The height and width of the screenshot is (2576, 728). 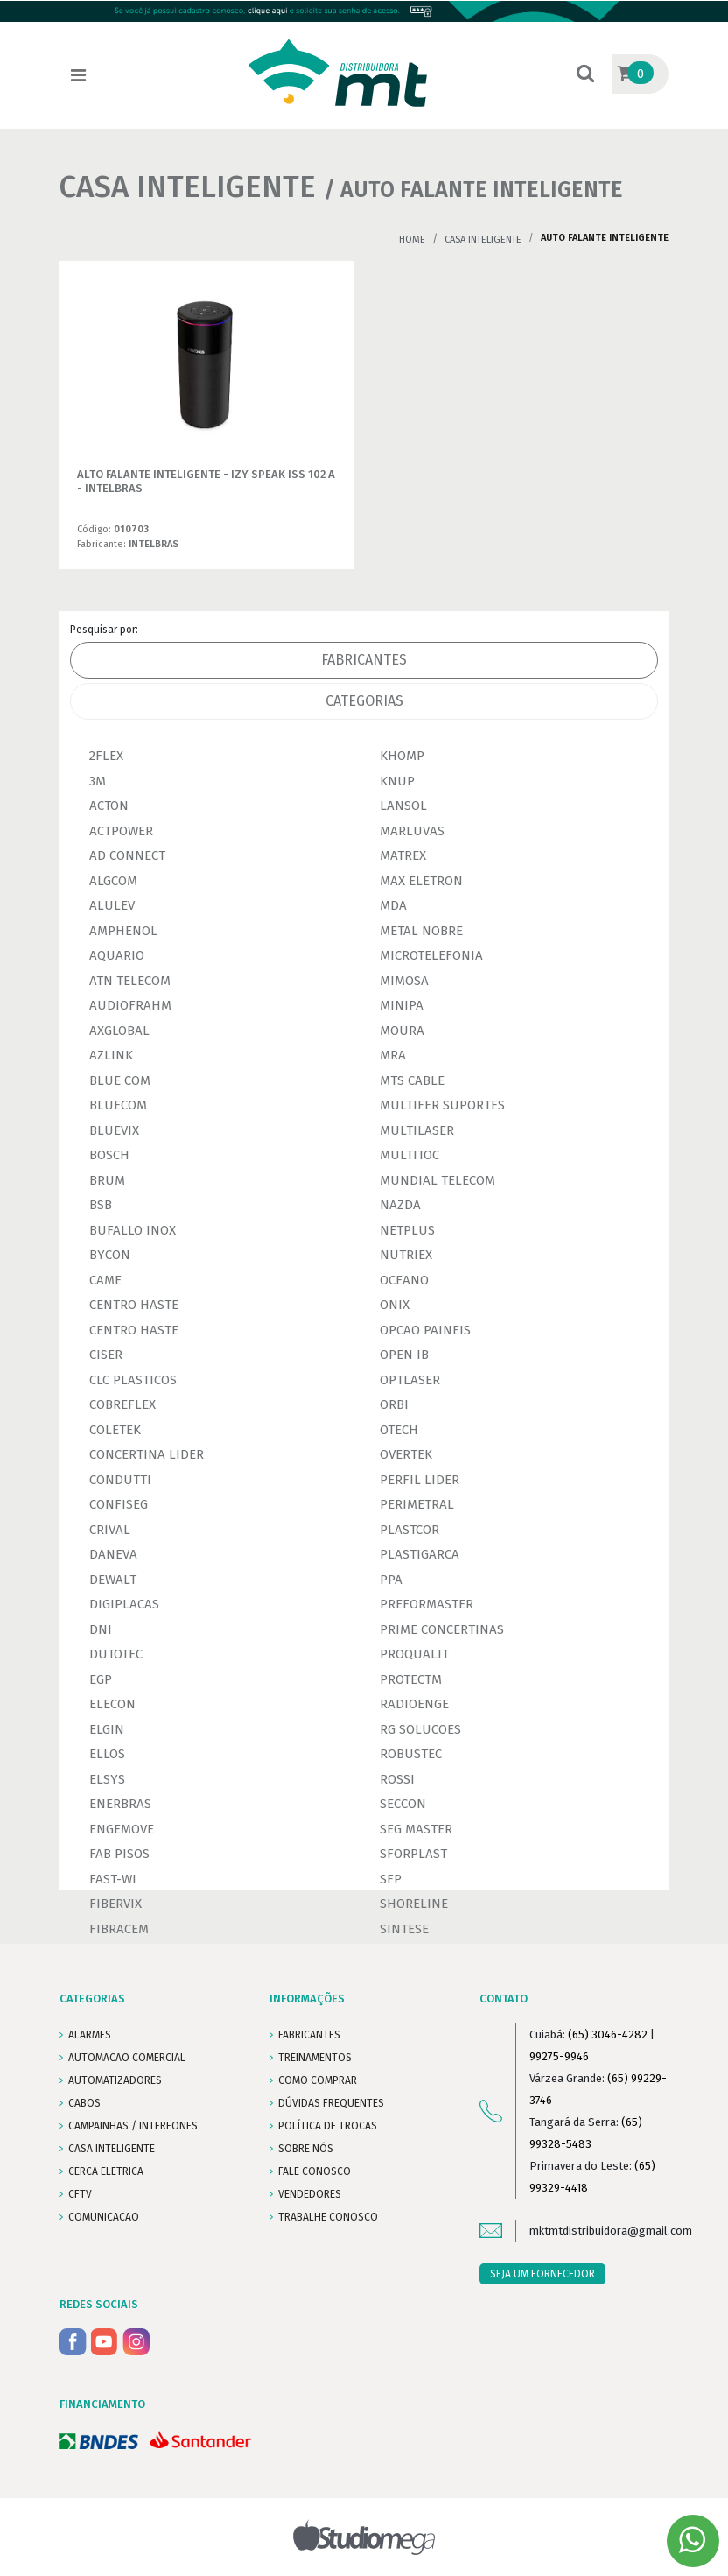 What do you see at coordinates (406, 1255) in the screenshot?
I see `NUTRIEX` at bounding box center [406, 1255].